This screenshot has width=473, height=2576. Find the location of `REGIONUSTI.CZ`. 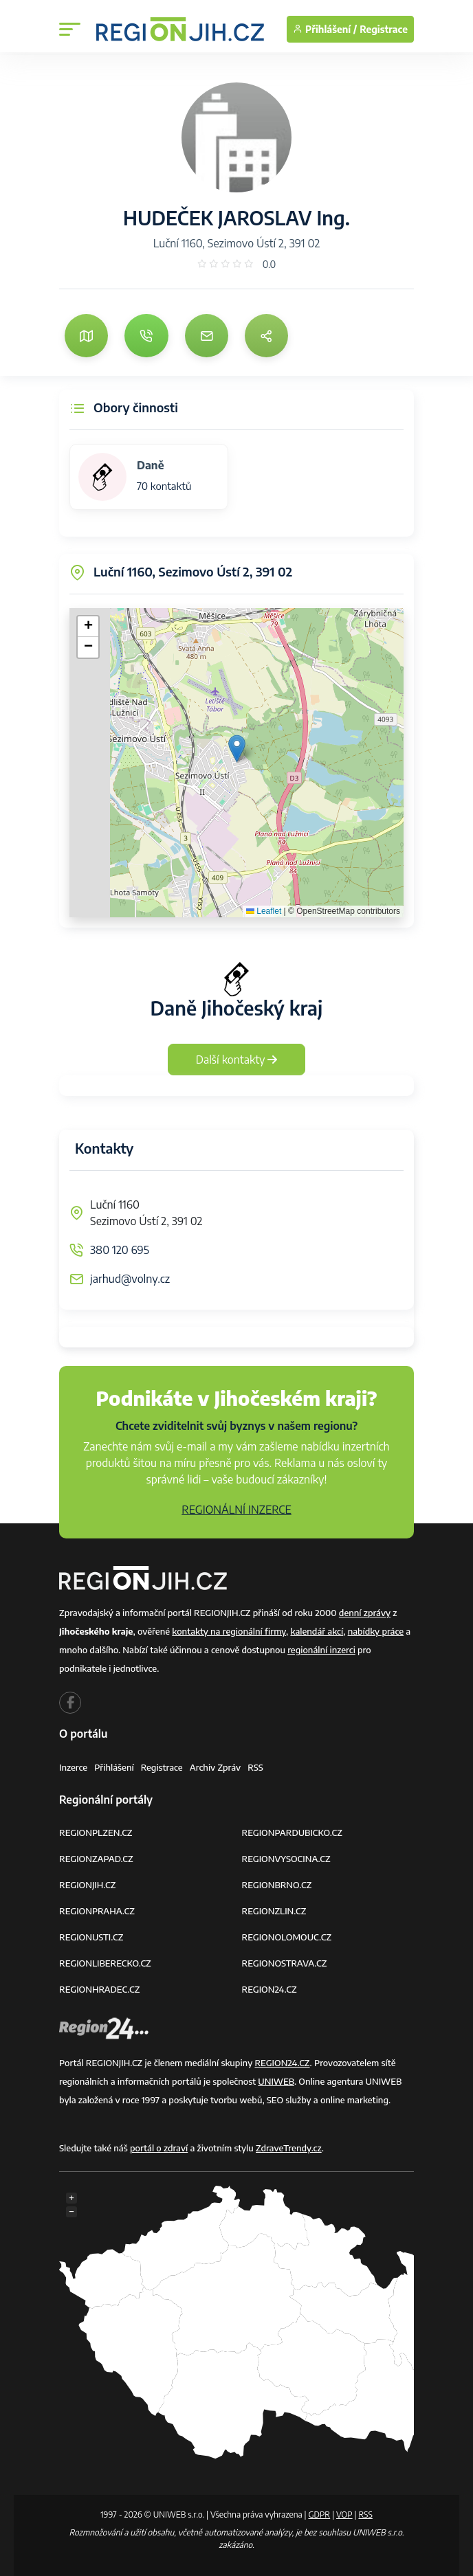

REGIONUSTI.CZ is located at coordinates (91, 1936).